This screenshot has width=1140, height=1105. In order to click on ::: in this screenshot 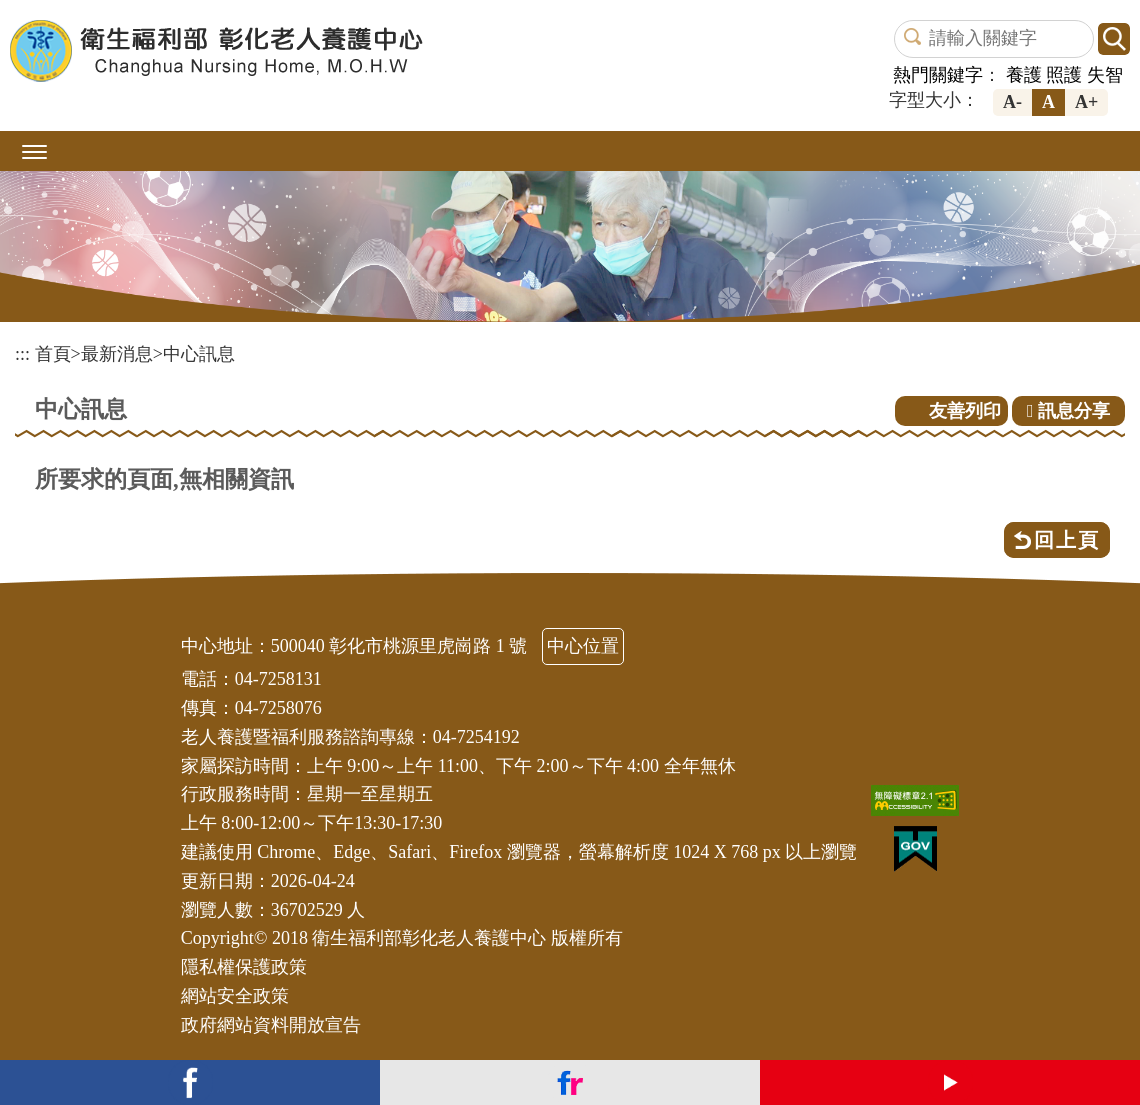, I will do `click(22, 354)`.